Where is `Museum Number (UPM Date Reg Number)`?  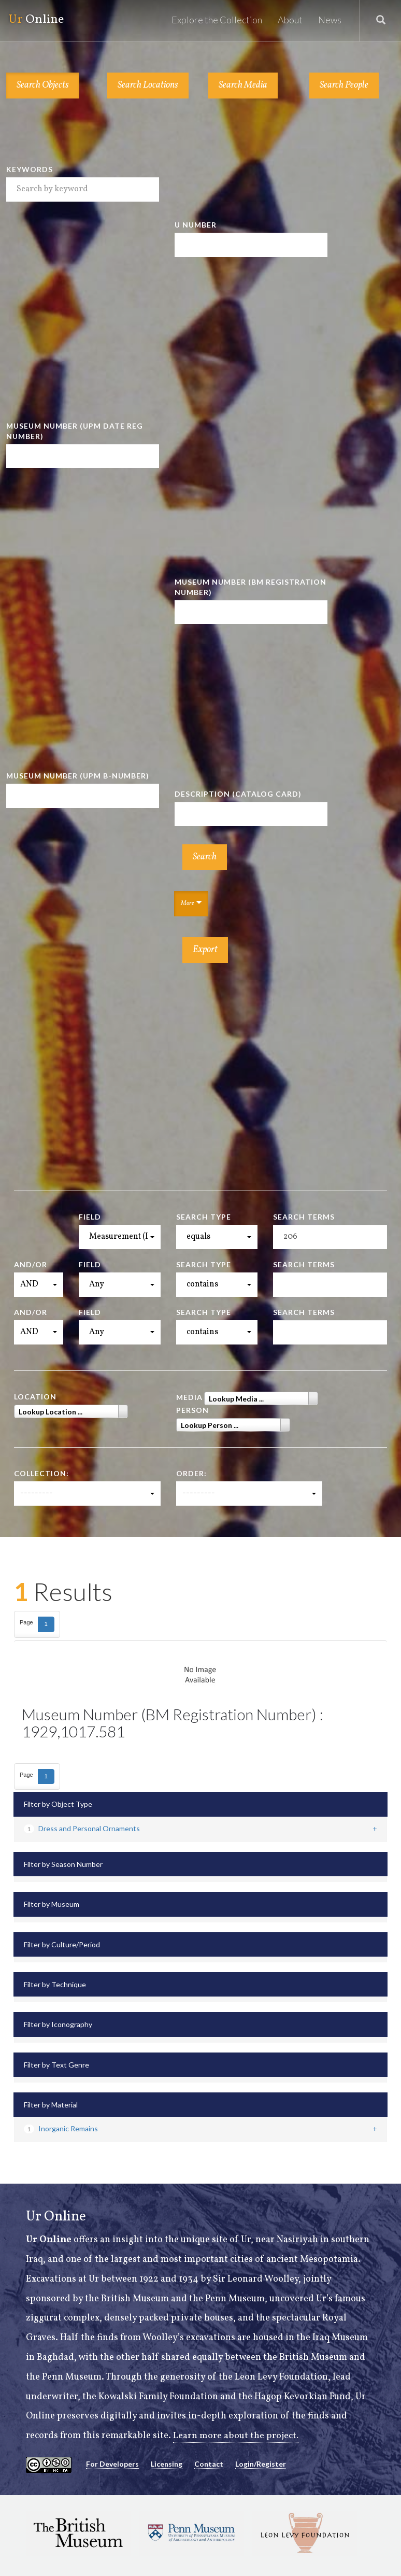 Museum Number (UPM Date Reg Number) is located at coordinates (74, 431).